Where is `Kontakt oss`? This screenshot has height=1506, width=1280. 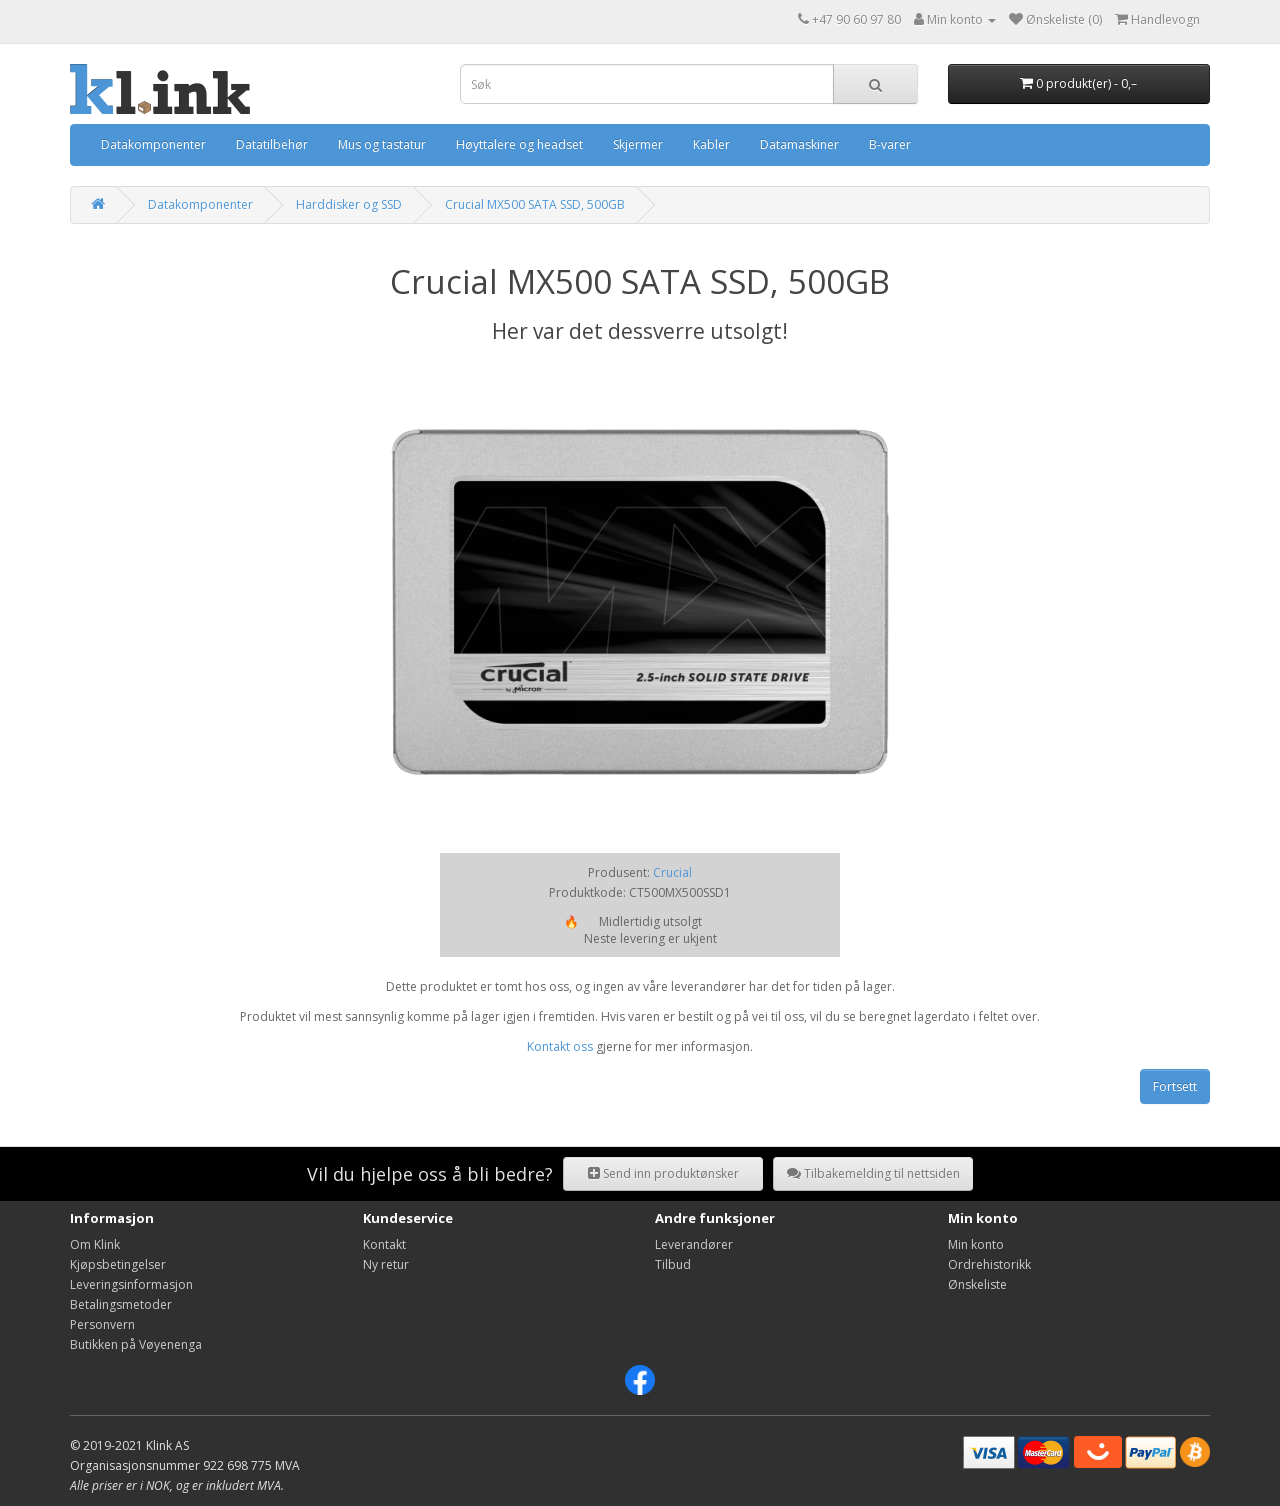
Kontakt oss is located at coordinates (560, 1046).